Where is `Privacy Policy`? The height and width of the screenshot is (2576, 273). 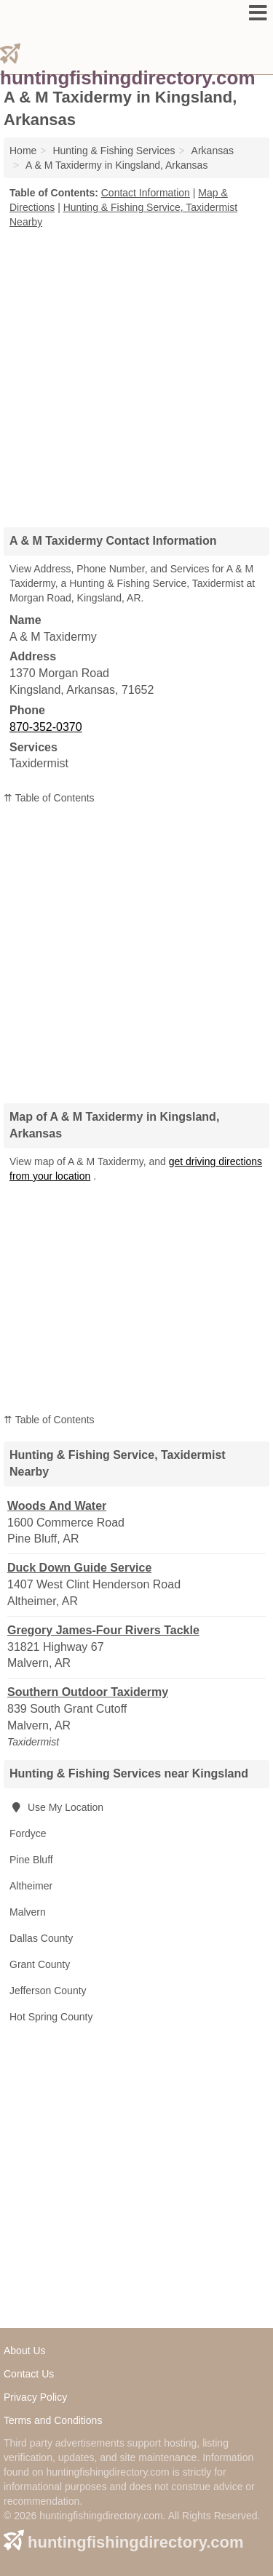
Privacy Policy is located at coordinates (35, 2397).